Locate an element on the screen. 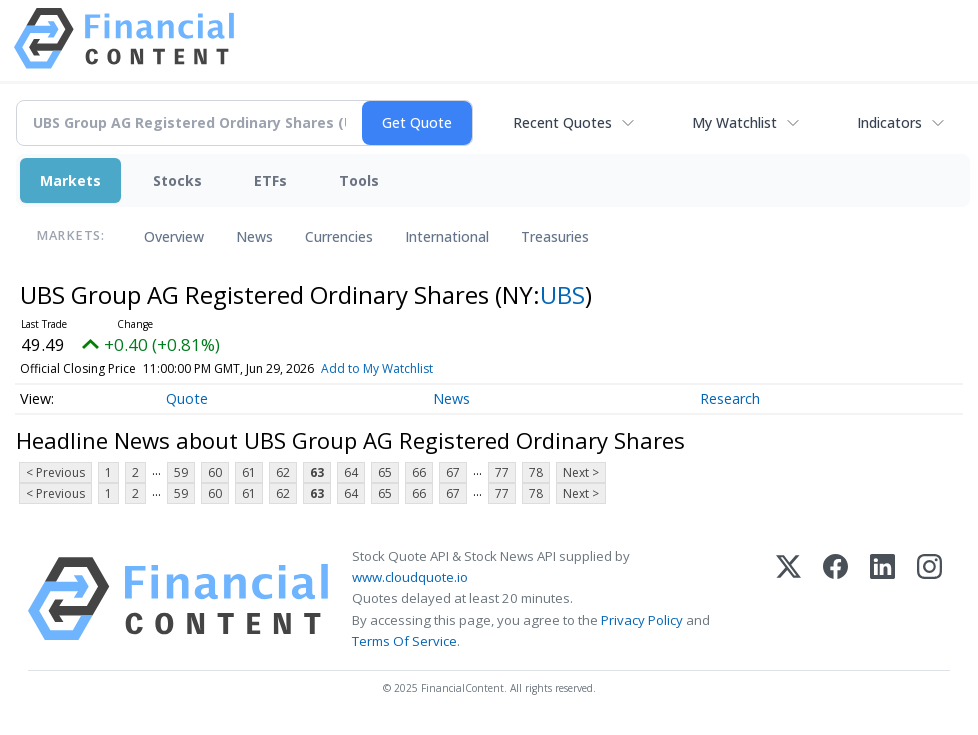  59 is located at coordinates (181, 472).